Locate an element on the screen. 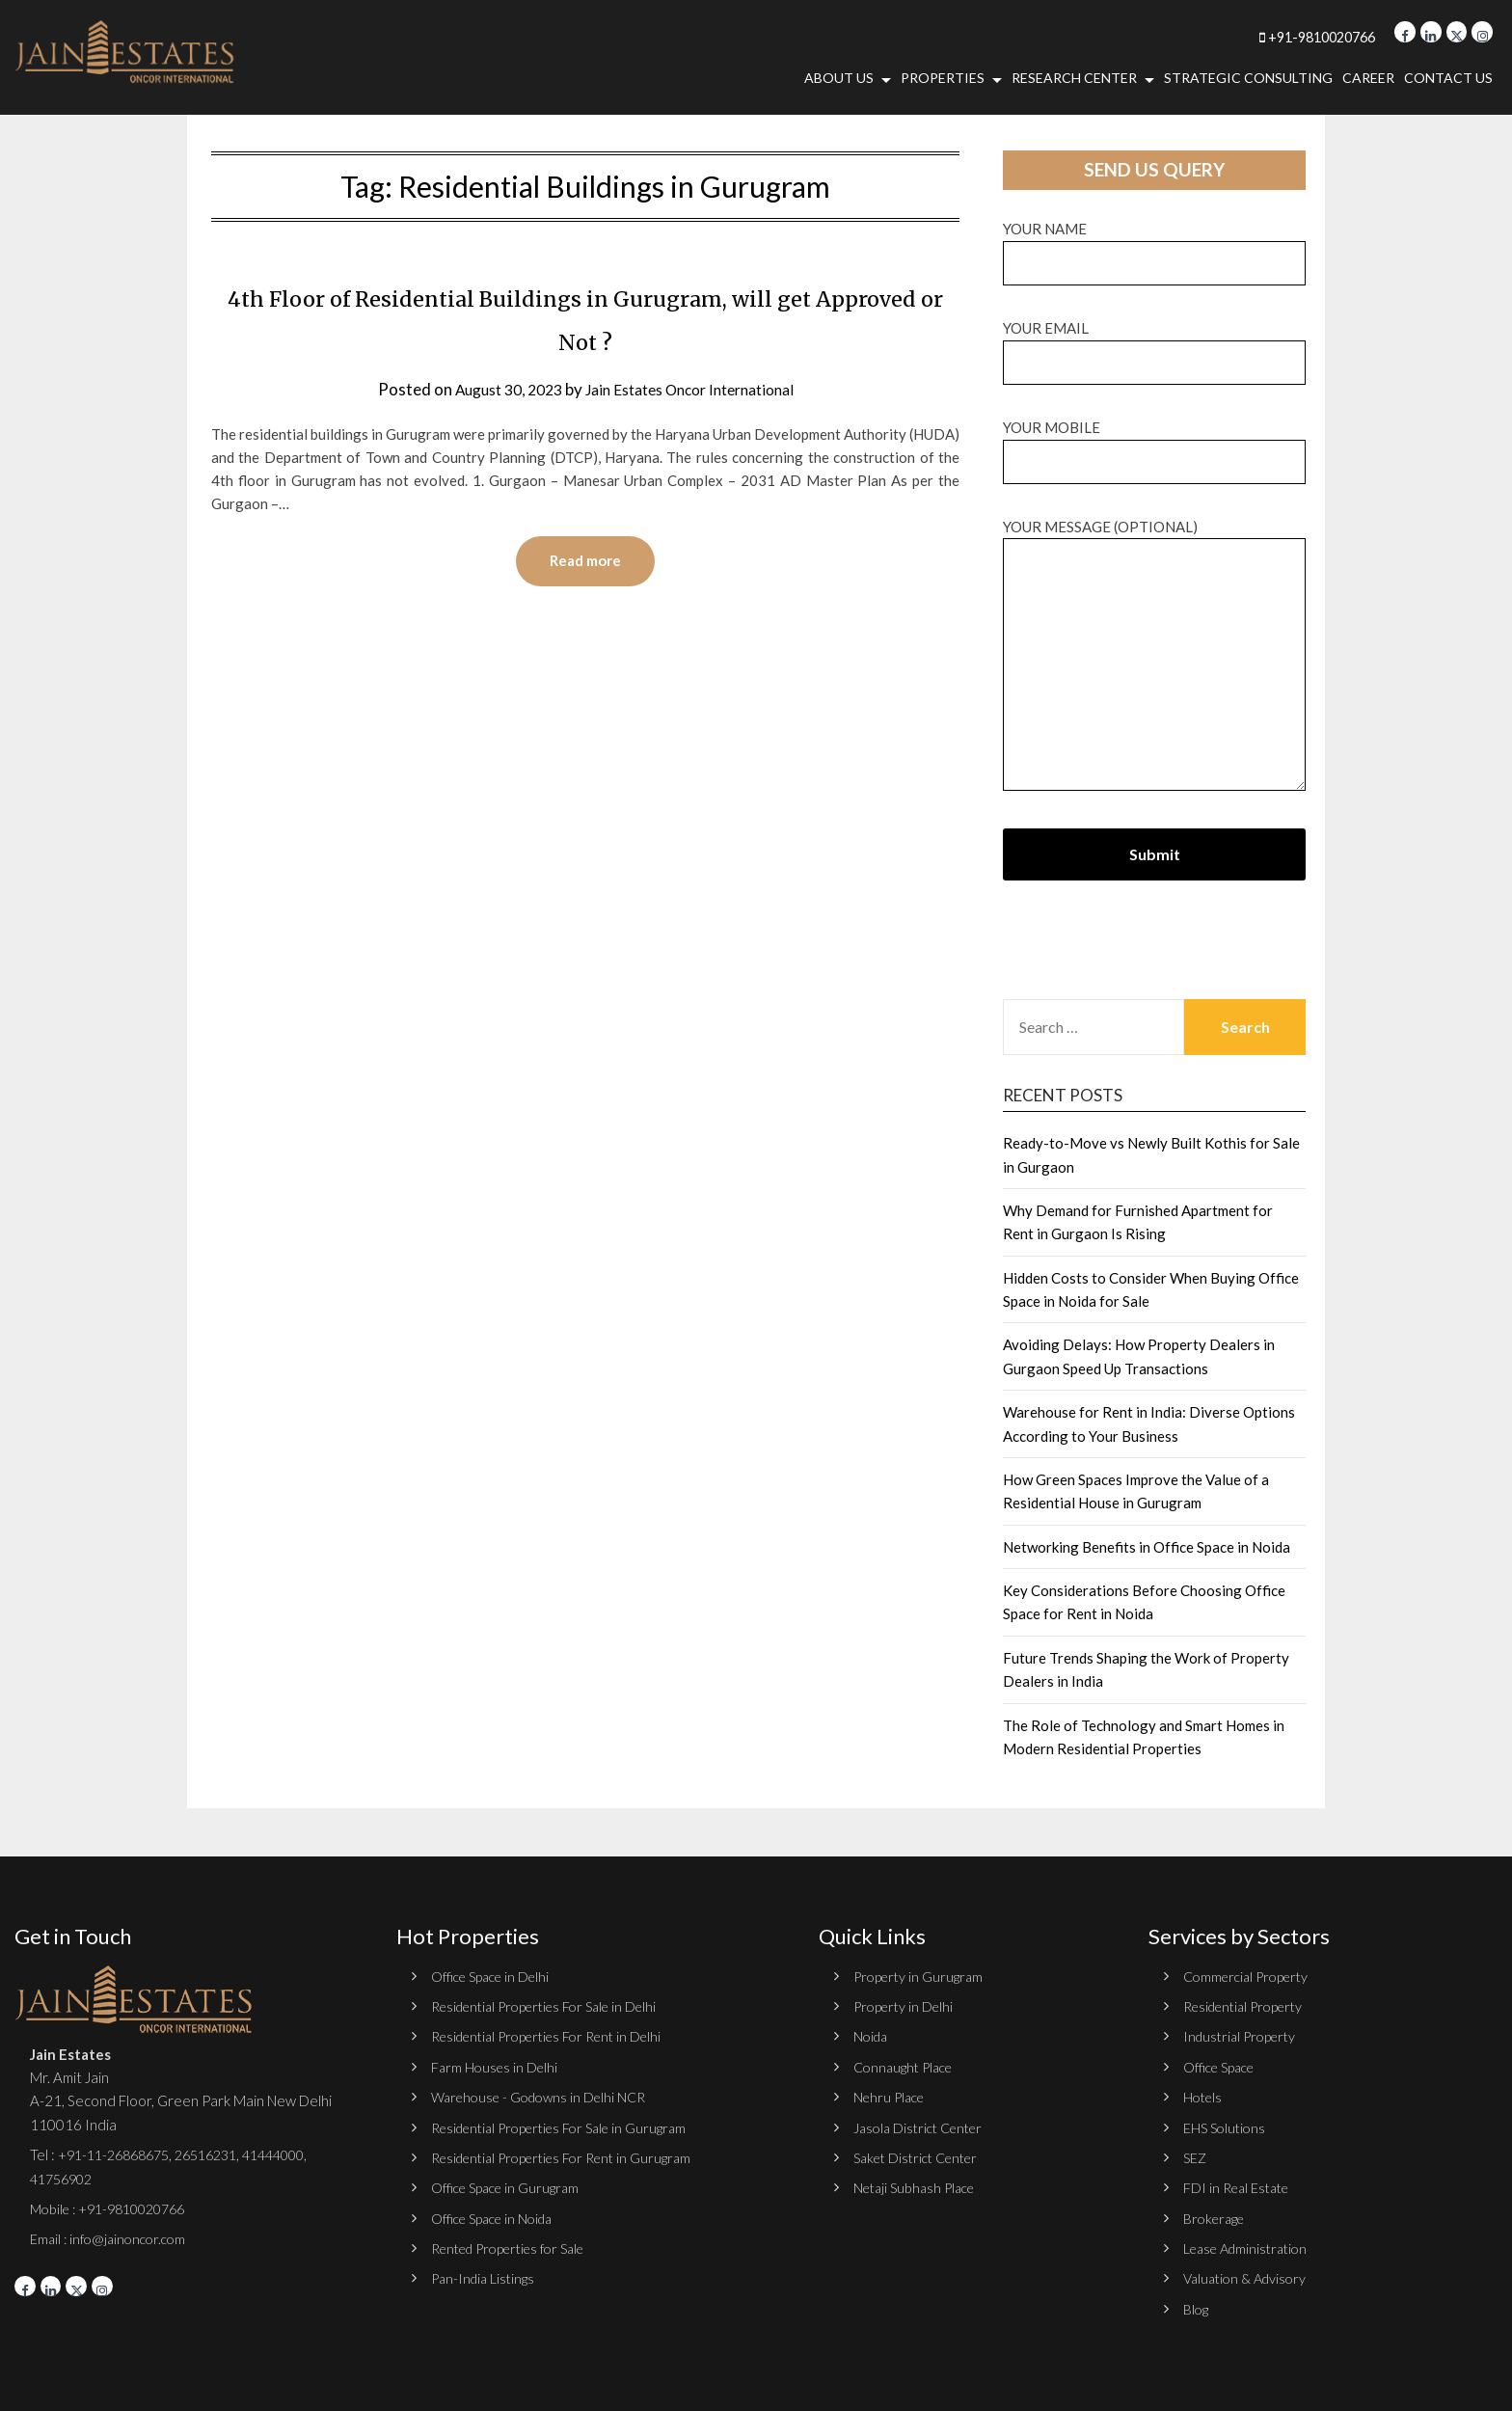  Networking Benefits in Office Space in Noida is located at coordinates (1146, 1547).